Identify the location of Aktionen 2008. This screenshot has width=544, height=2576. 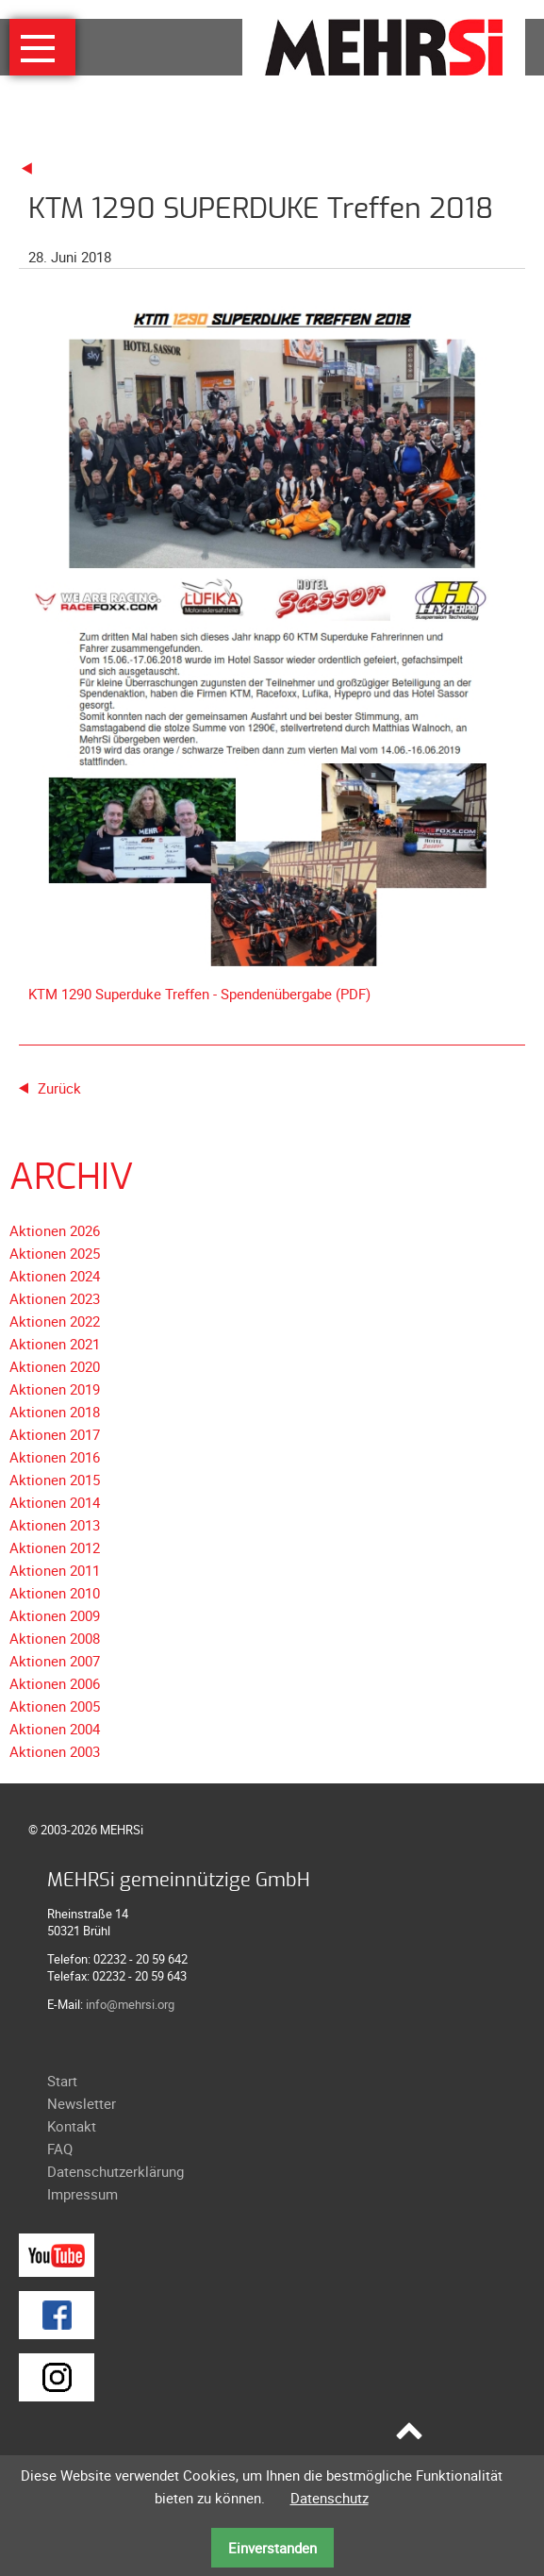
(54, 1638).